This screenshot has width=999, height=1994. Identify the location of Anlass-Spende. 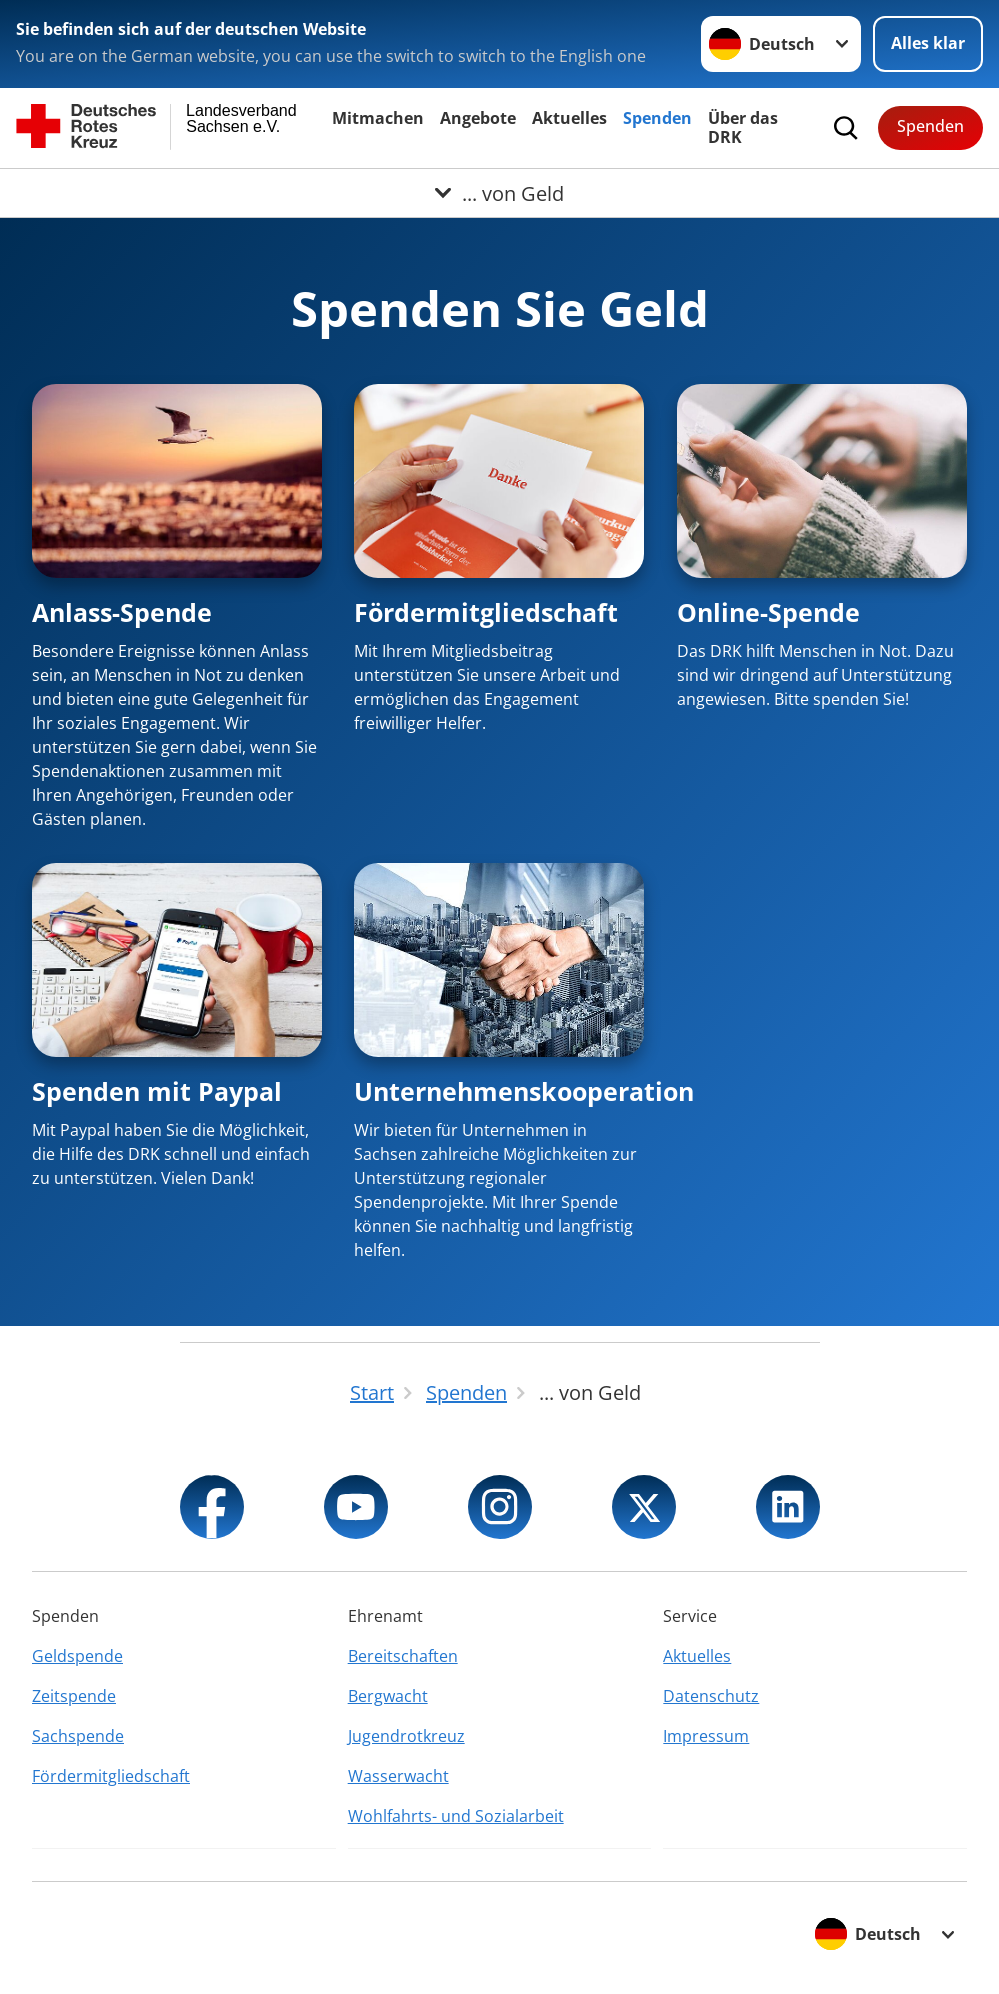
(122, 612).